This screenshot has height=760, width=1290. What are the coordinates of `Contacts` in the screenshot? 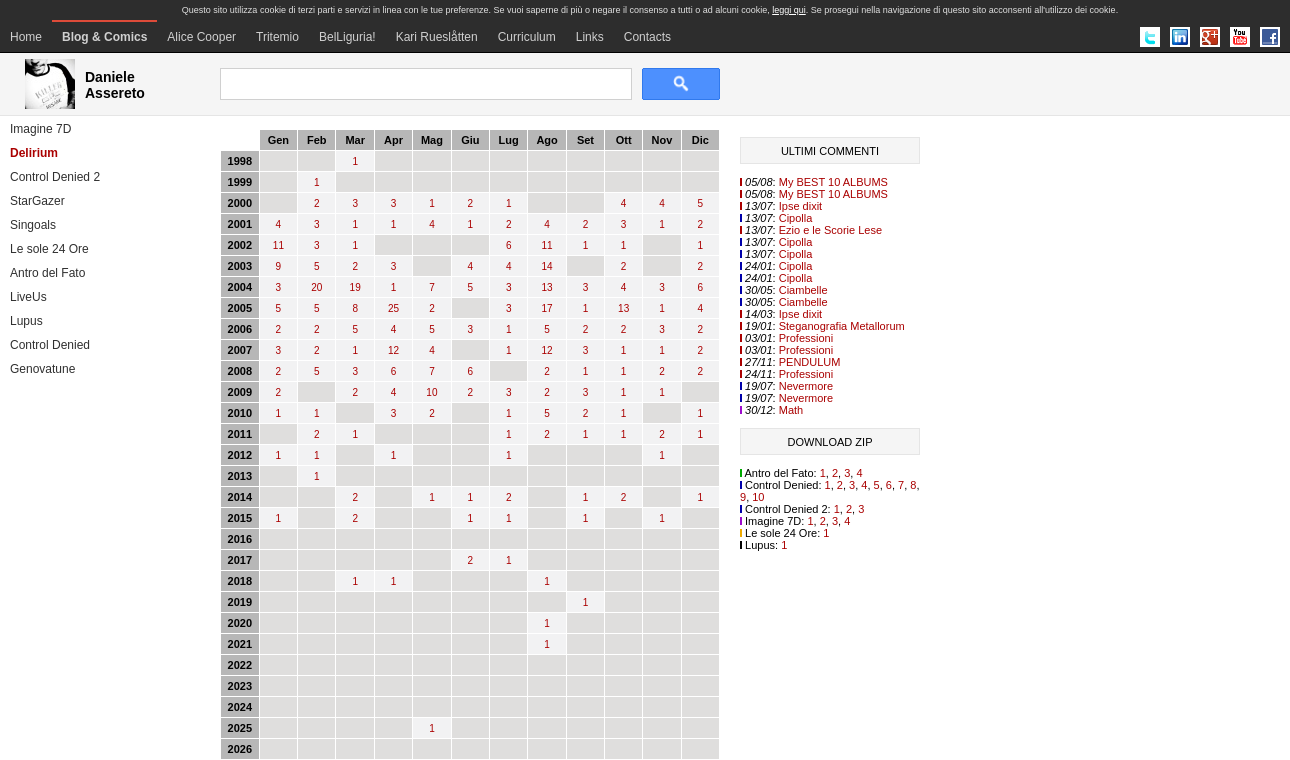 It's located at (647, 37).